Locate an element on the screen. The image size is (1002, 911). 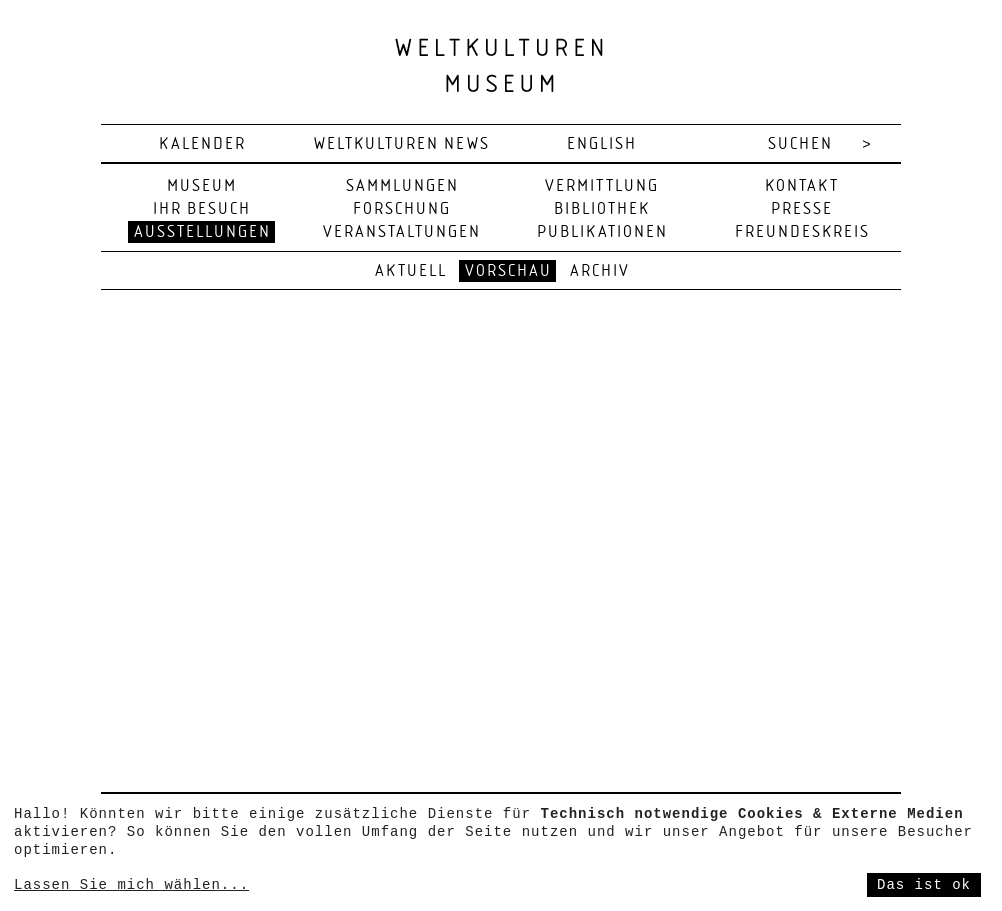
Freundeskreis is located at coordinates (802, 232).